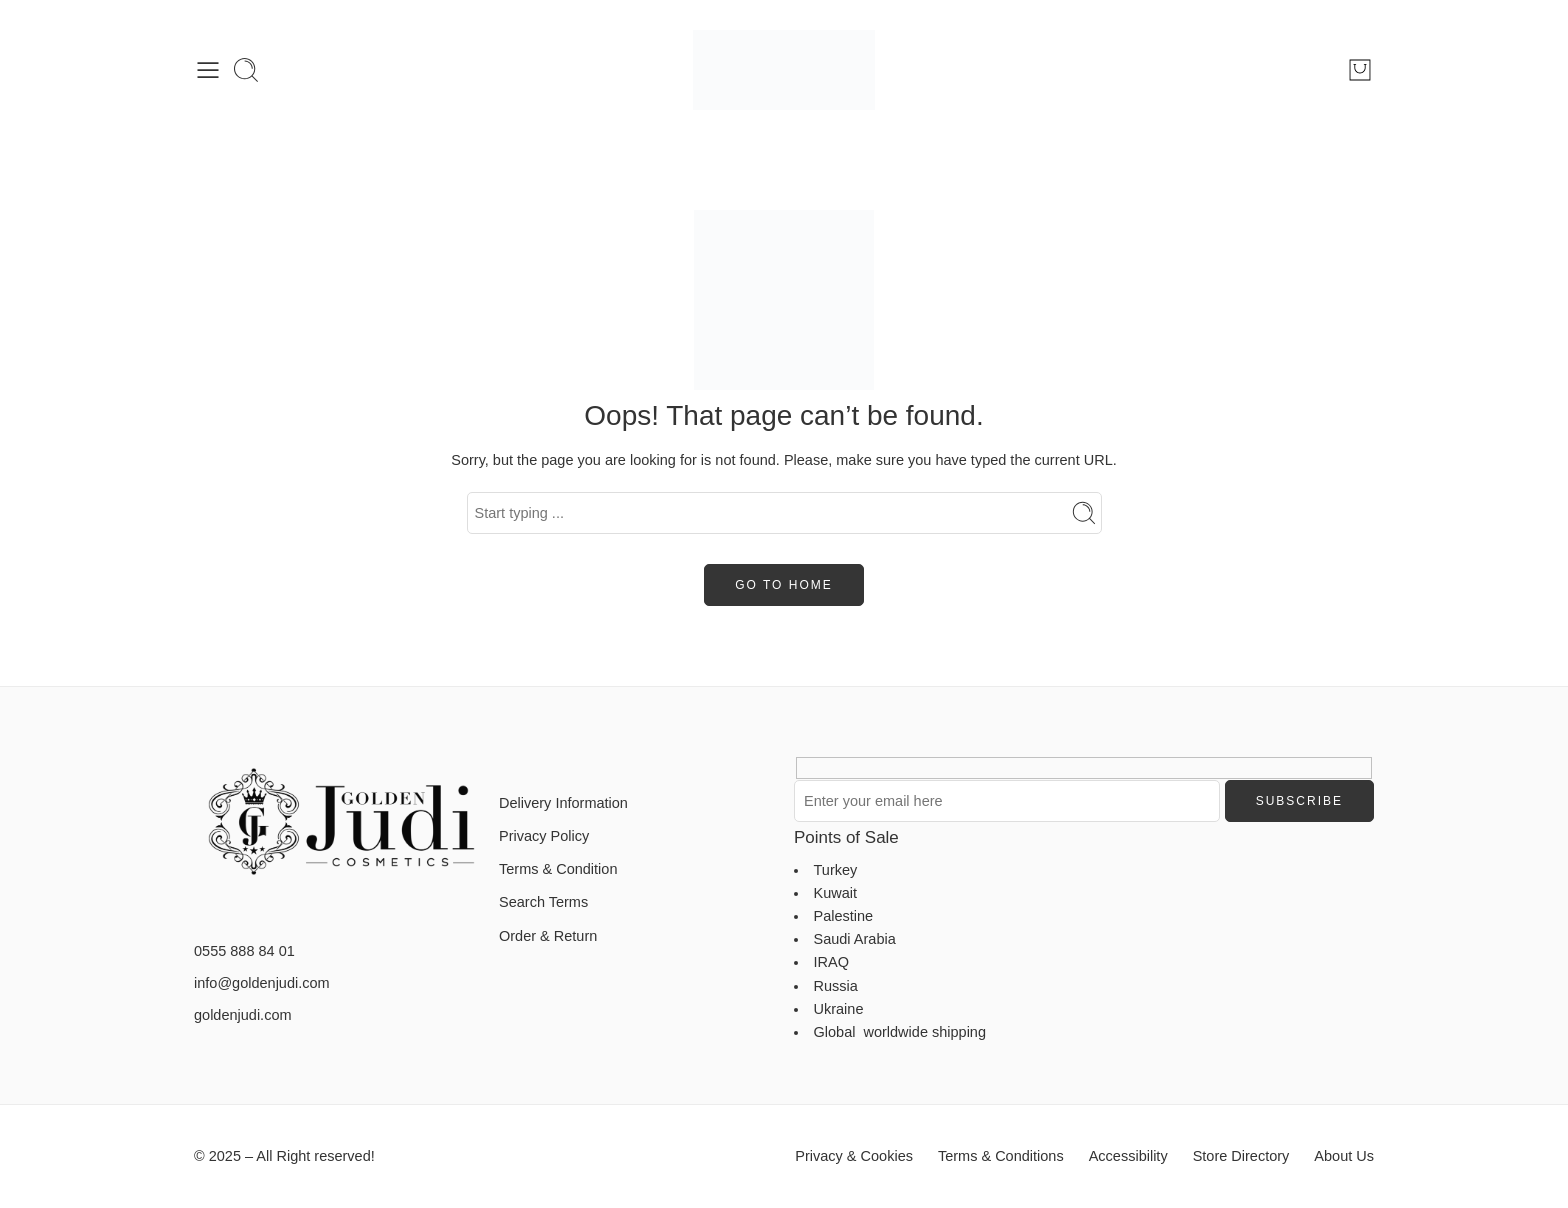  Describe the element at coordinates (544, 836) in the screenshot. I see `Privacy Policy` at that location.